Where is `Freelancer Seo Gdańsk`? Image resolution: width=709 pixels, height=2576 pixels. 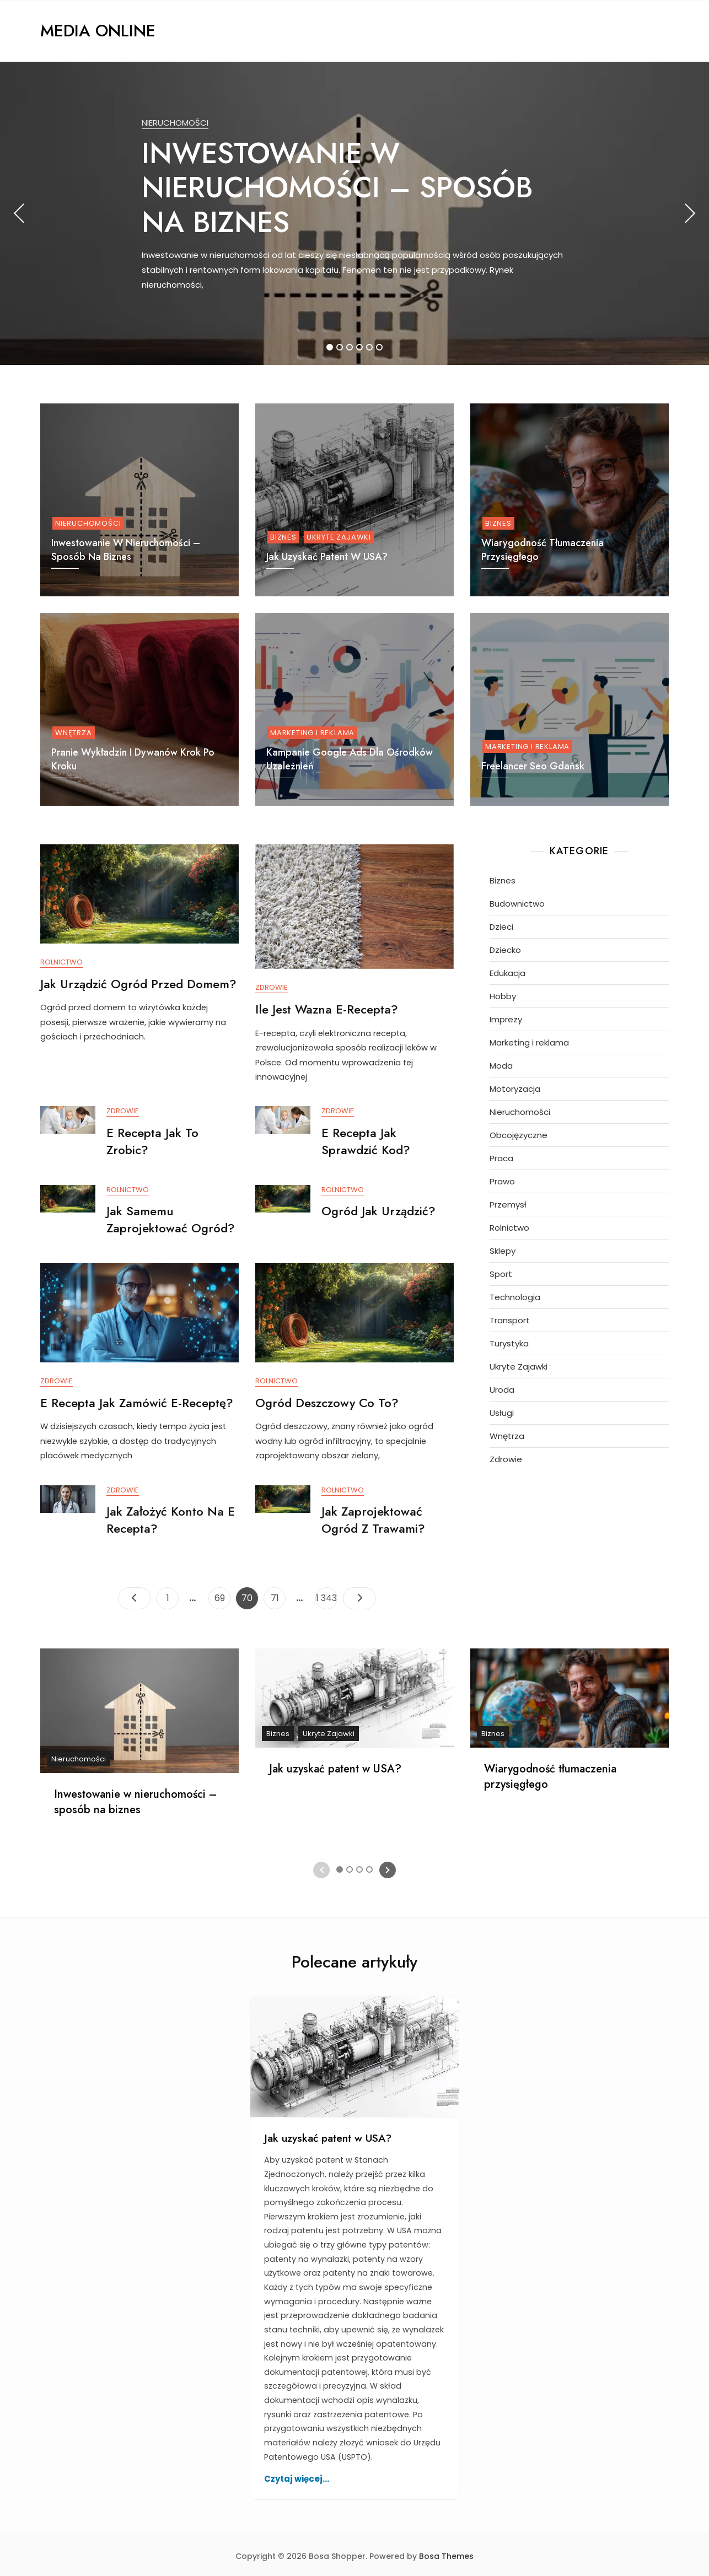 Freelancer Seo Gdańsk is located at coordinates (532, 766).